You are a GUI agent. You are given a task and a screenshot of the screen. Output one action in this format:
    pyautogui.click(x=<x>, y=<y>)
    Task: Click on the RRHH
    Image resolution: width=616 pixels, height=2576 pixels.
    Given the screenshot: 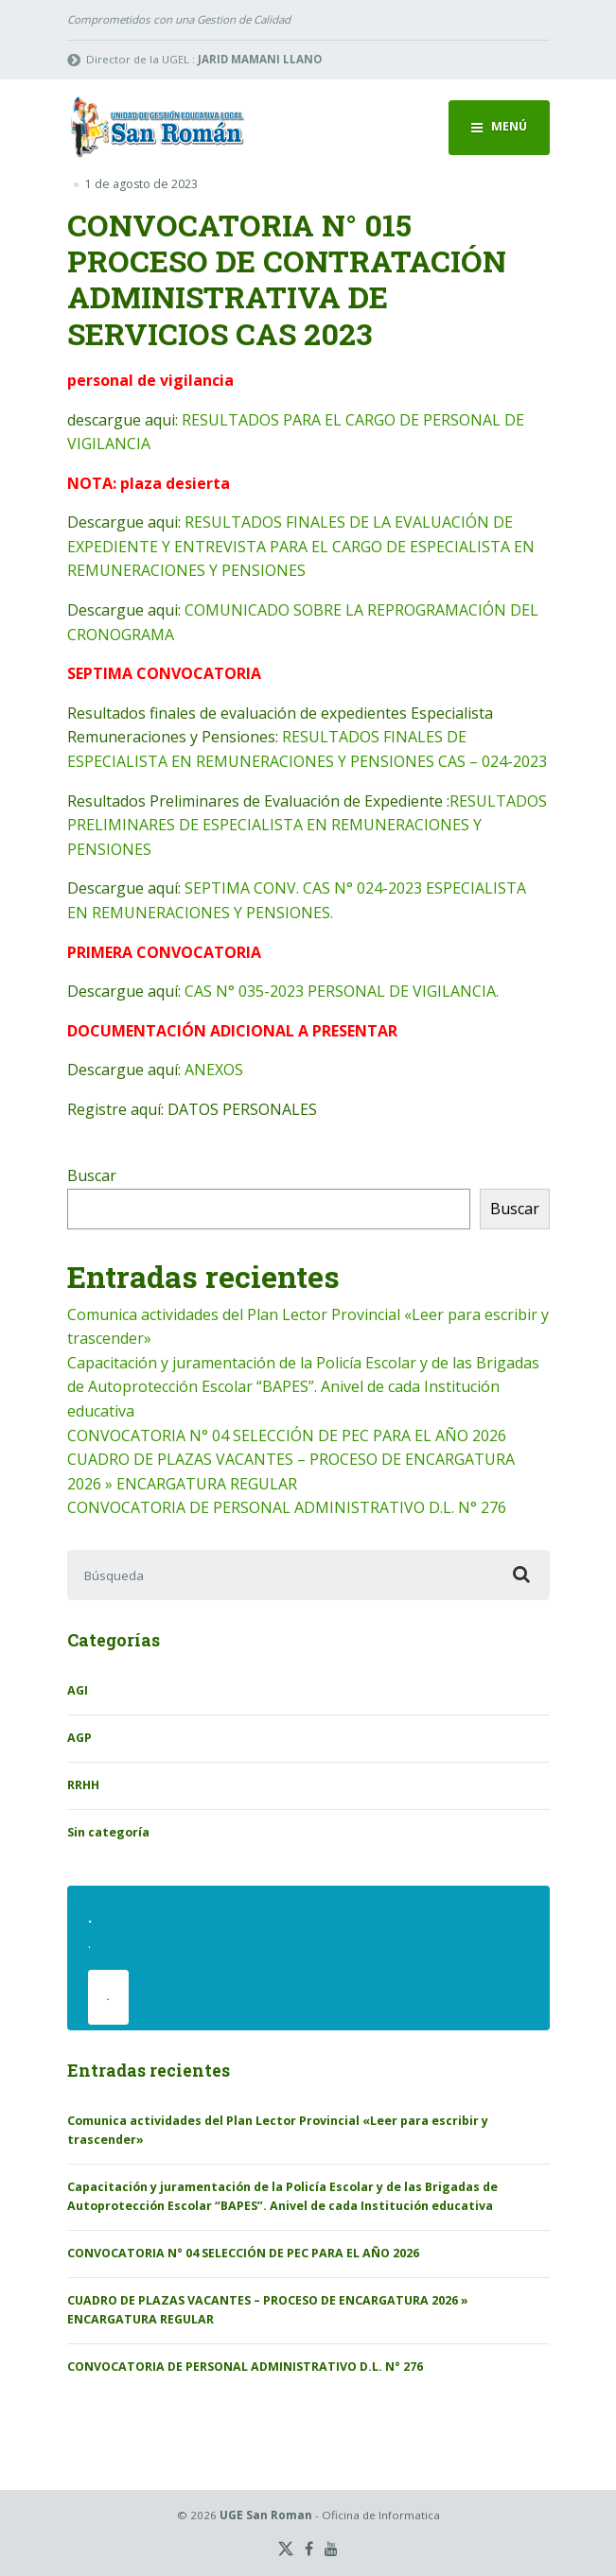 What is the action you would take?
    pyautogui.click(x=83, y=1785)
    